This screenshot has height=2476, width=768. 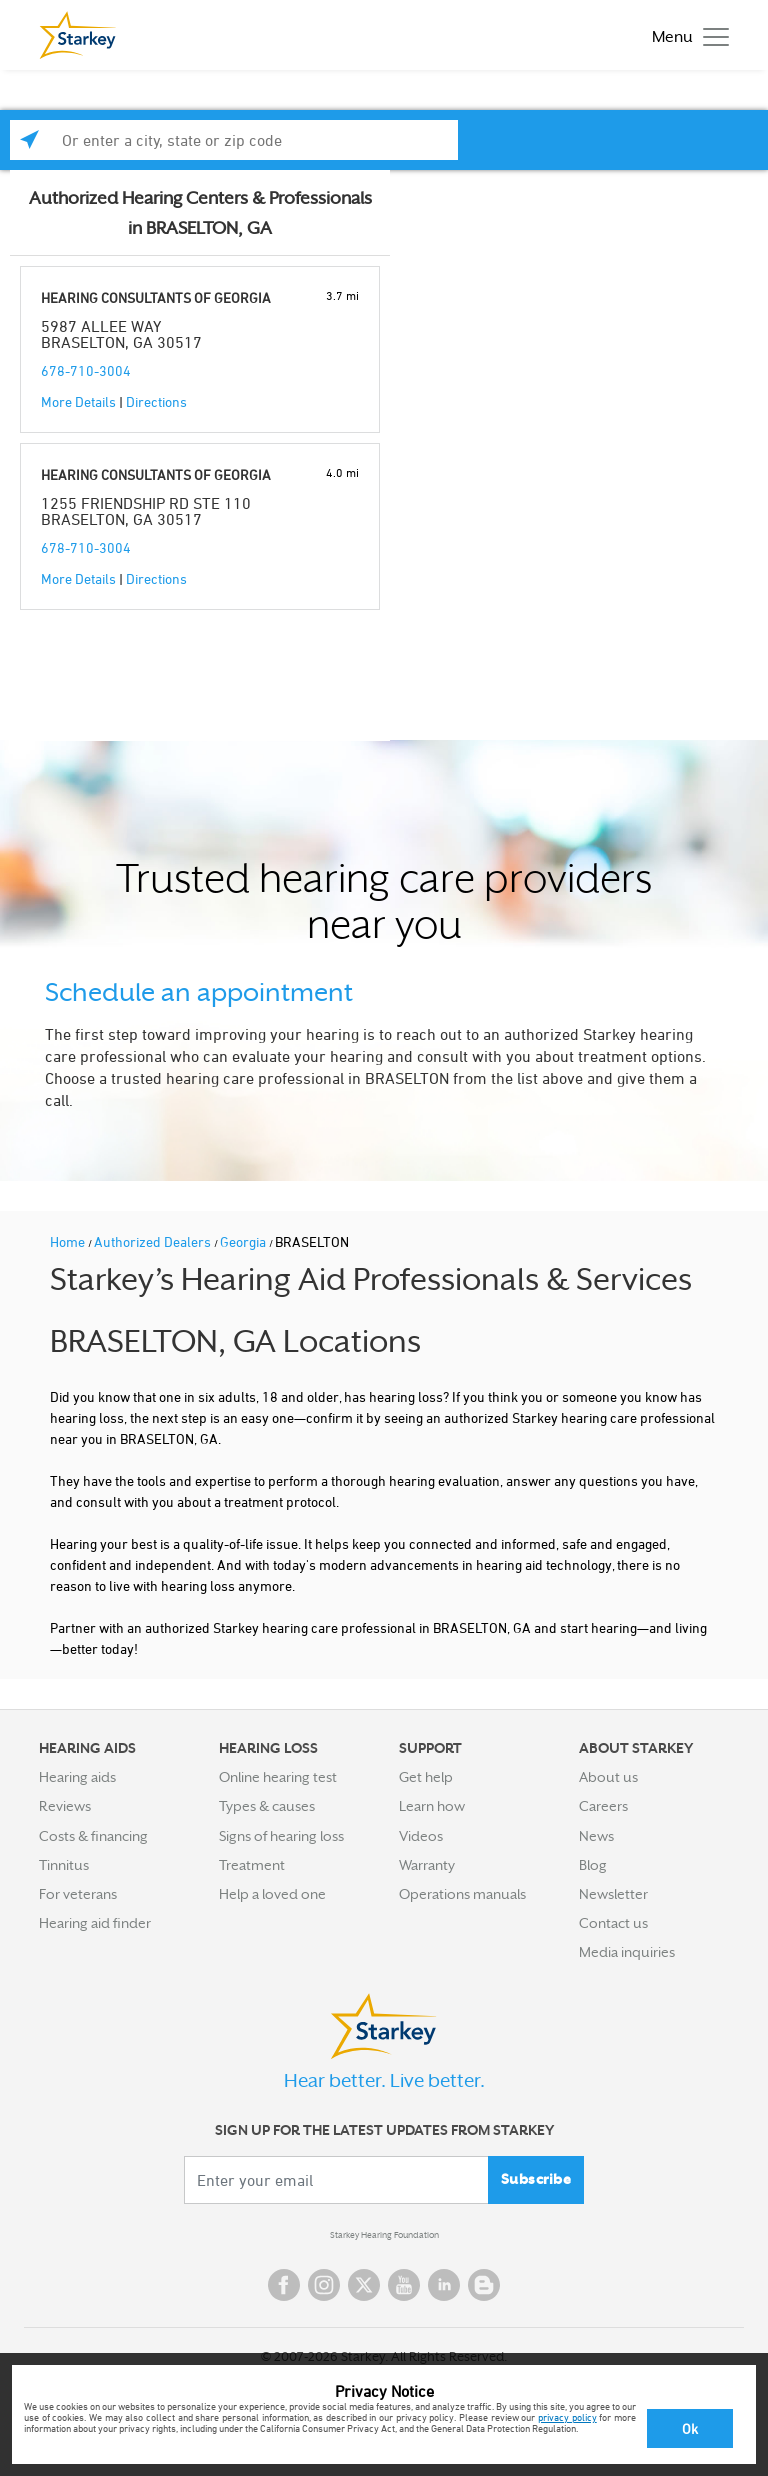 What do you see at coordinates (156, 401) in the screenshot?
I see `Directions` at bounding box center [156, 401].